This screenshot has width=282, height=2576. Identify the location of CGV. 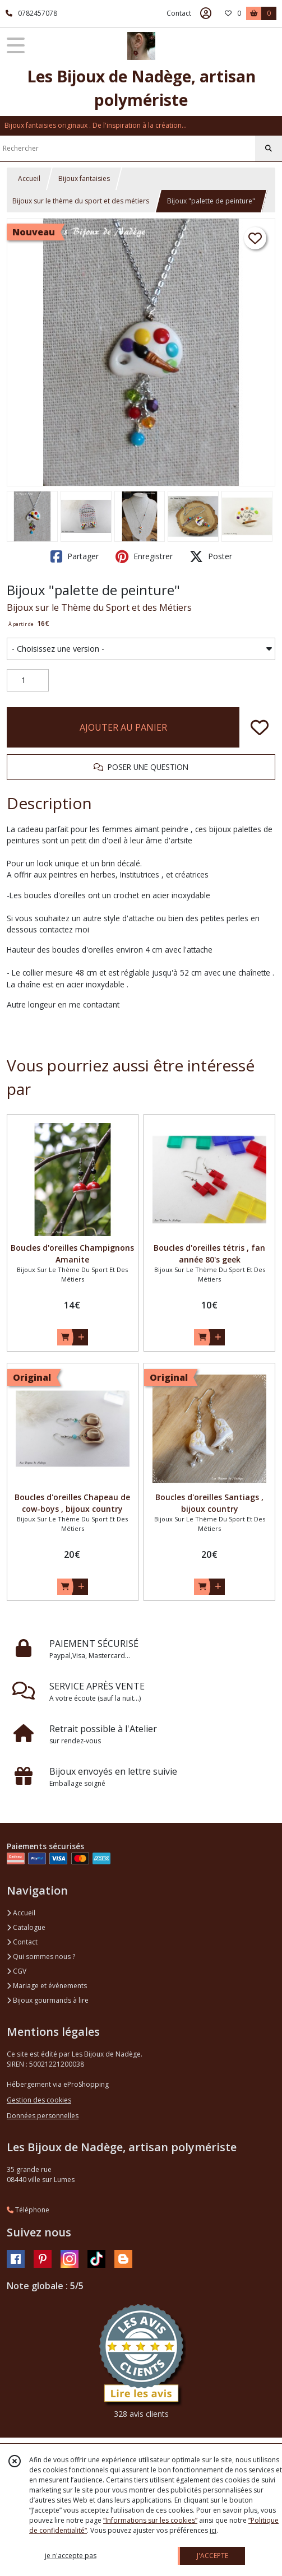
(16, 1971).